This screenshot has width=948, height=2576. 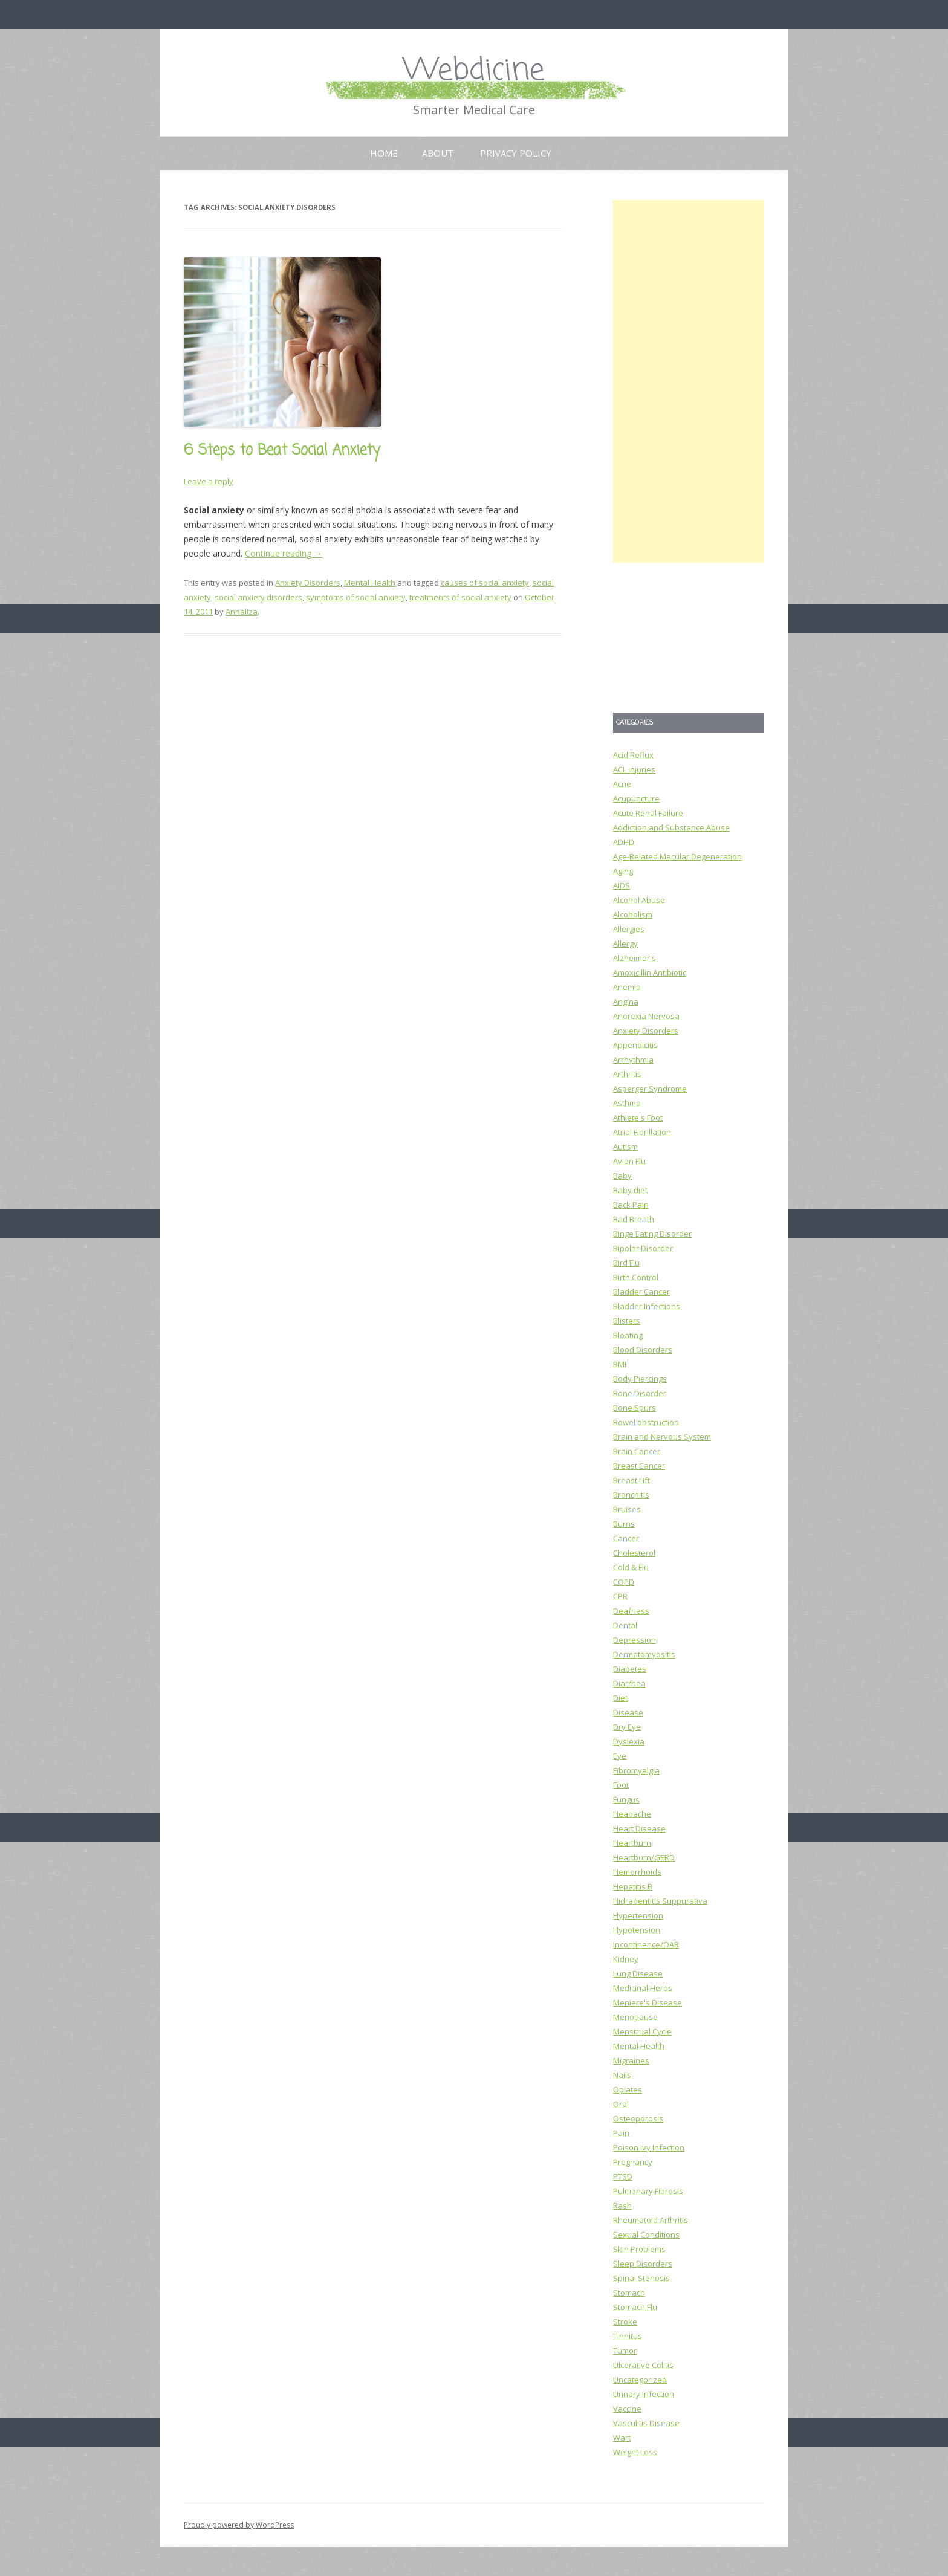 What do you see at coordinates (634, 958) in the screenshot?
I see `Alzheimer's` at bounding box center [634, 958].